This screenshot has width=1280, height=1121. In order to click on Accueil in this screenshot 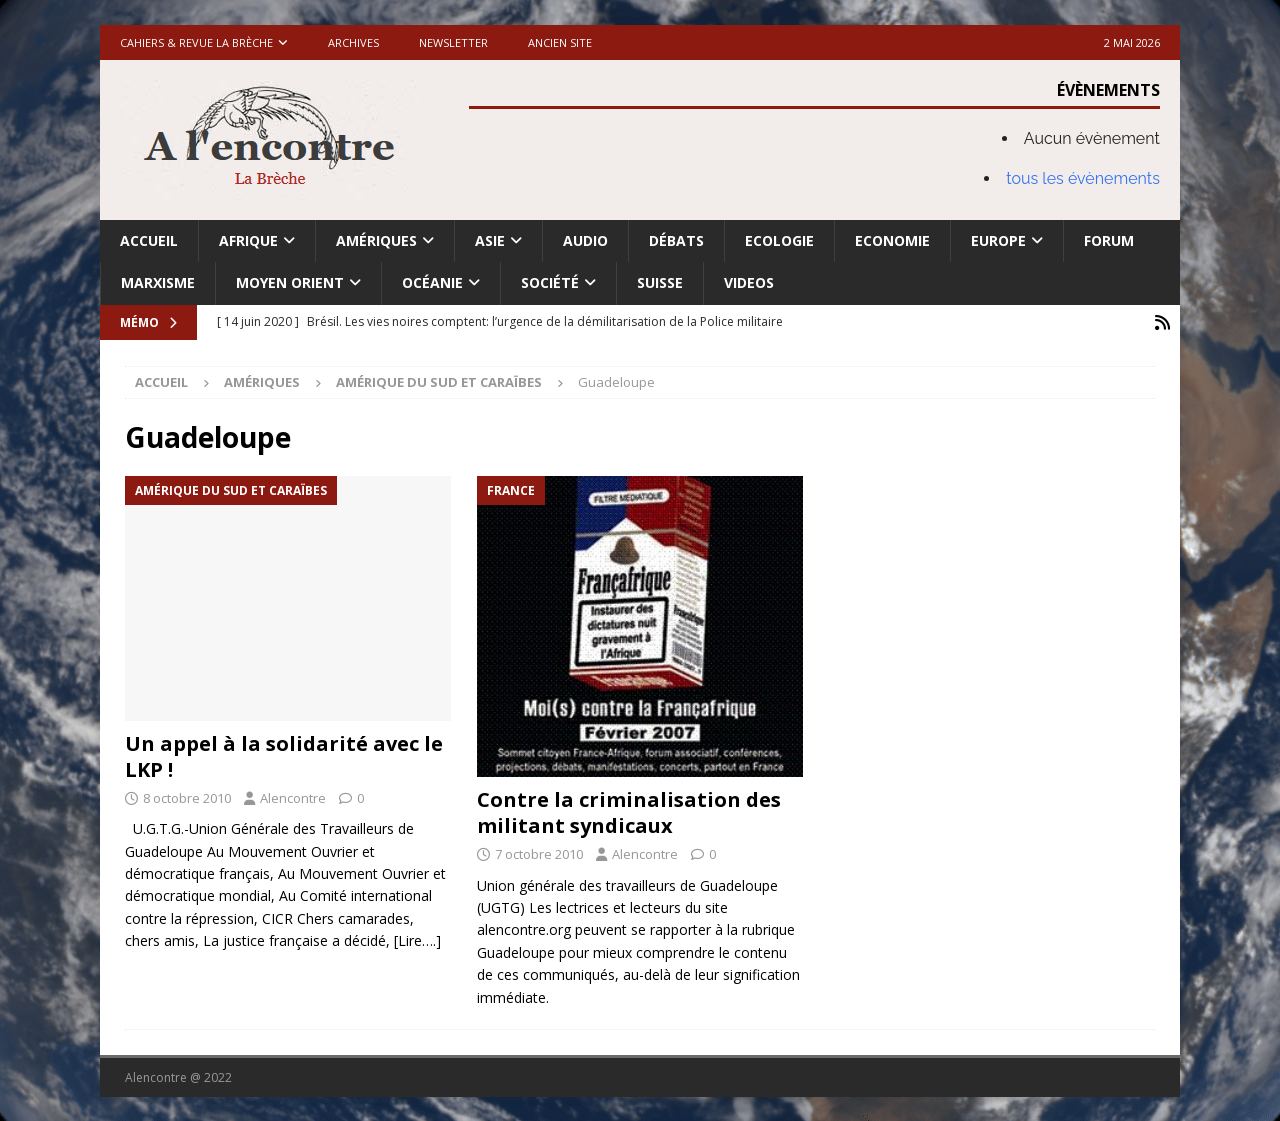, I will do `click(149, 240)`.